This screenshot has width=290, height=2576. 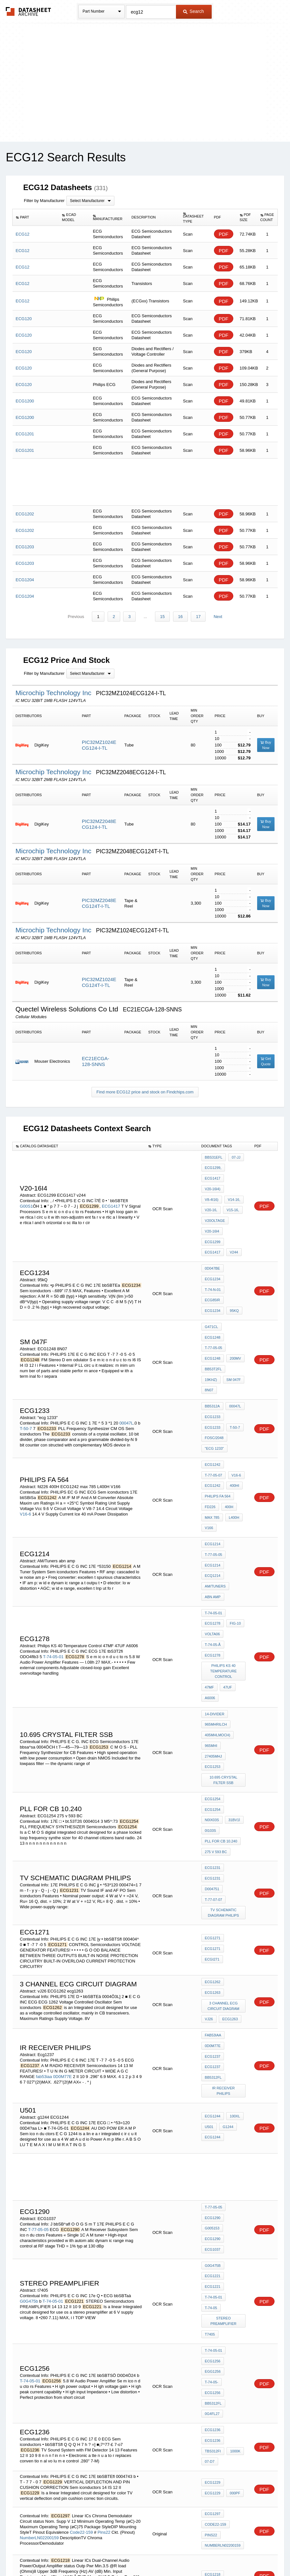 What do you see at coordinates (212, 1776) in the screenshot?
I see `ECG1271` at bounding box center [212, 1776].